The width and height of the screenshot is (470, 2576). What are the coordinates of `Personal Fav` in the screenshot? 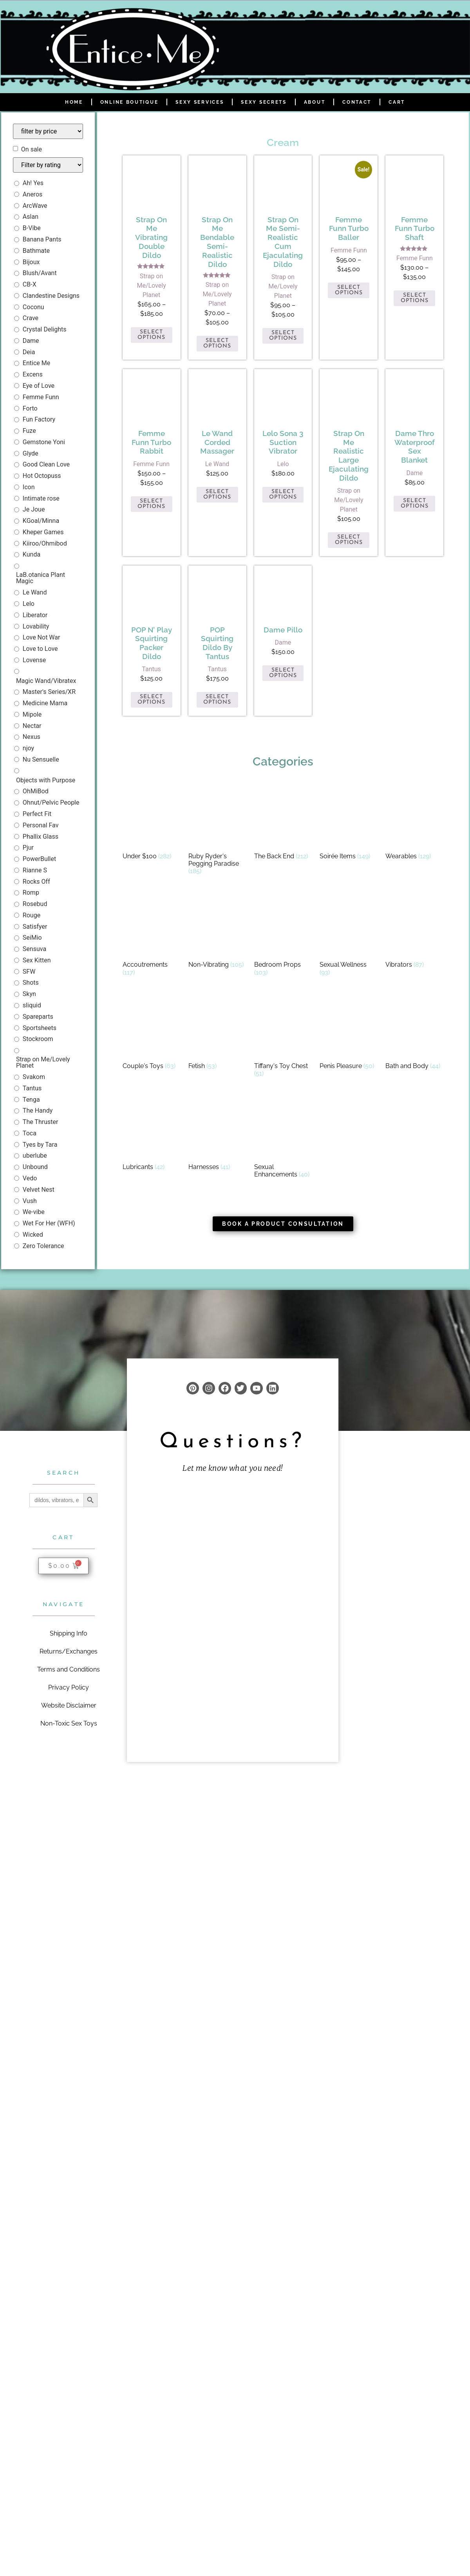 It's located at (41, 825).